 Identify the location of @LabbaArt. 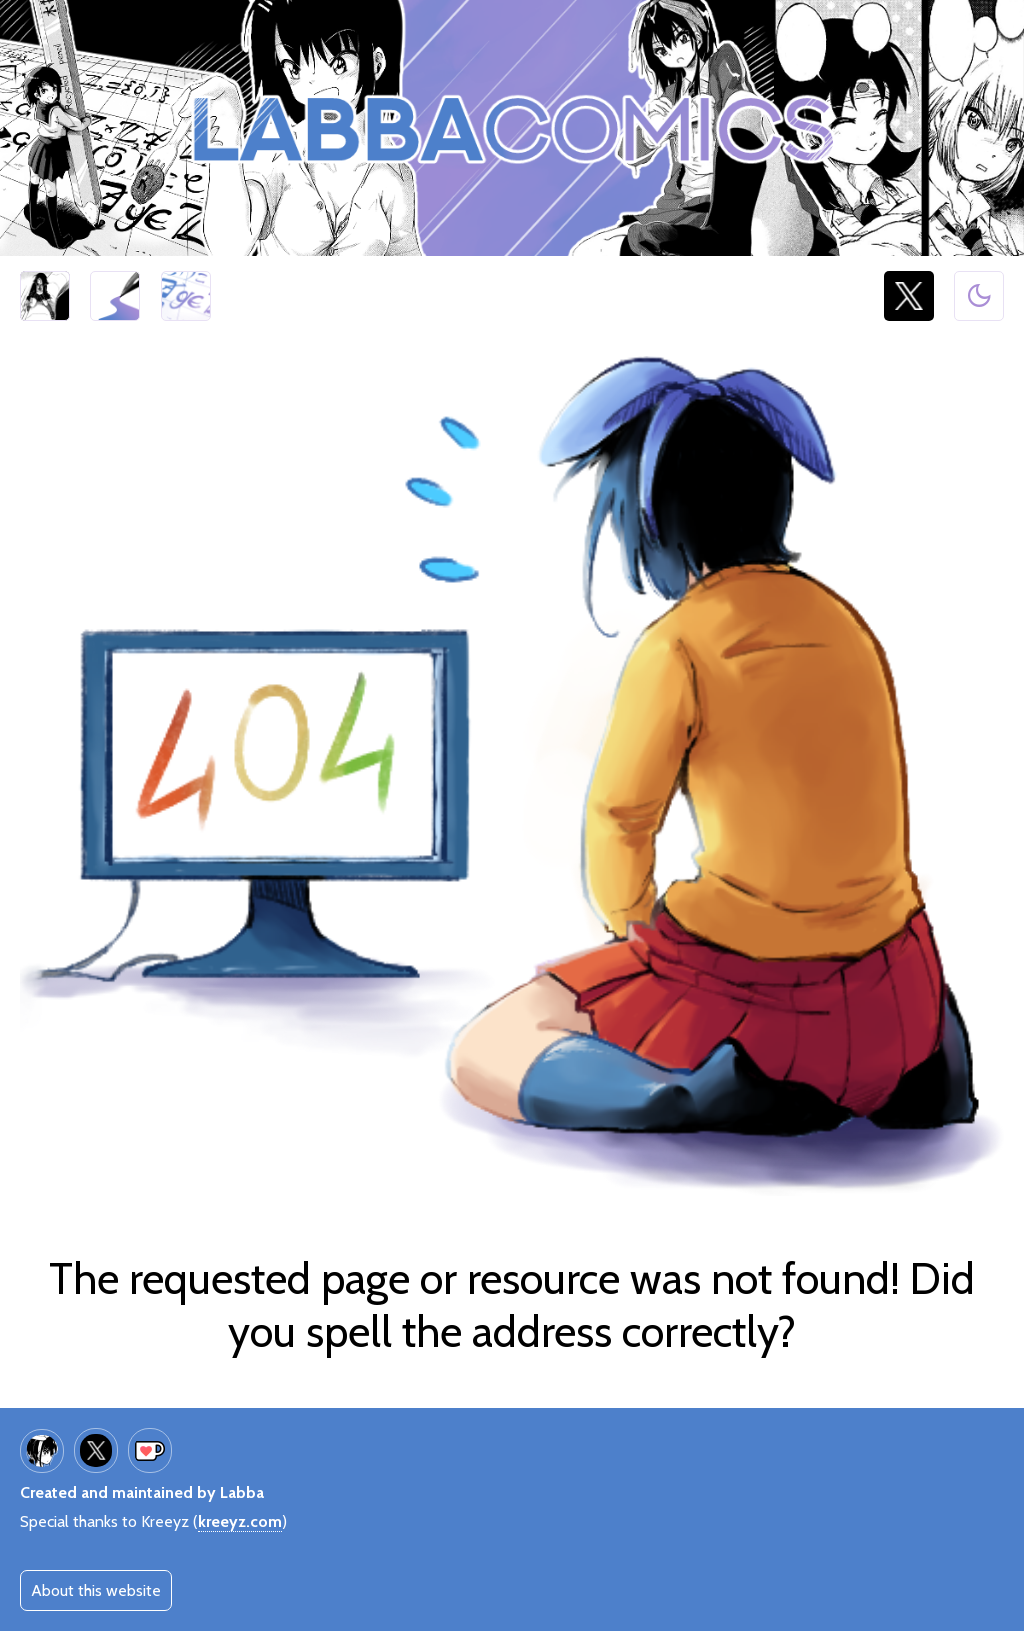
(909, 296).